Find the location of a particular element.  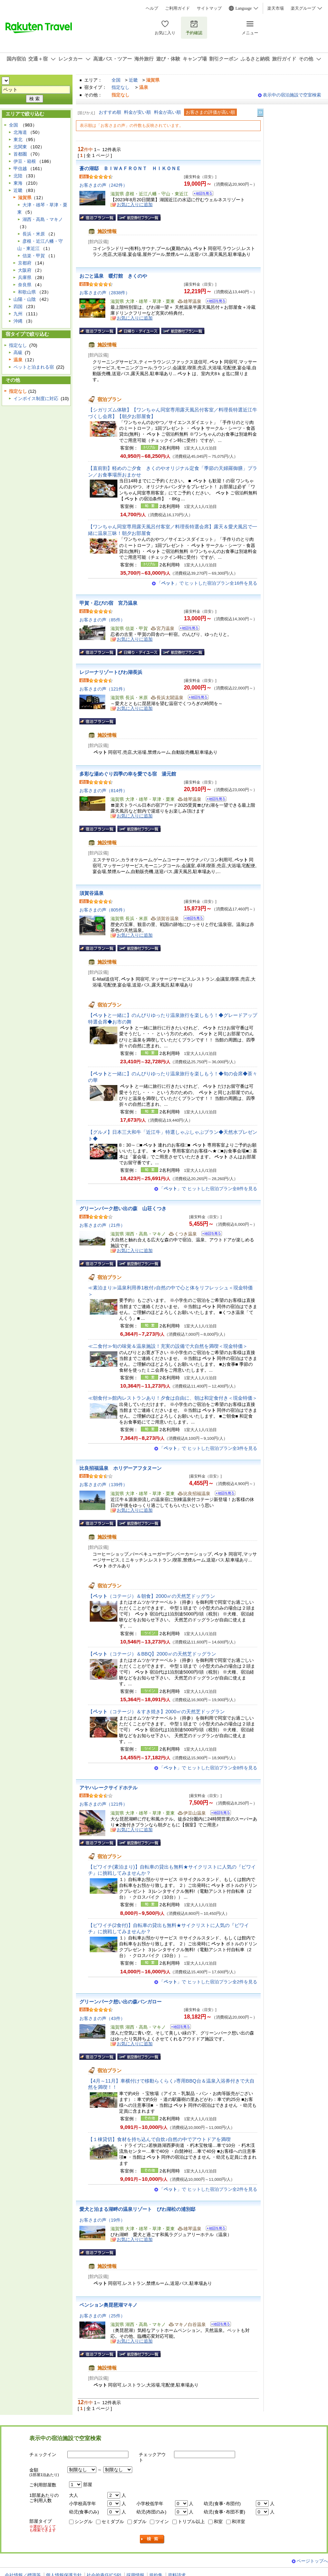

信楽・甲賀 is located at coordinates (33, 255).